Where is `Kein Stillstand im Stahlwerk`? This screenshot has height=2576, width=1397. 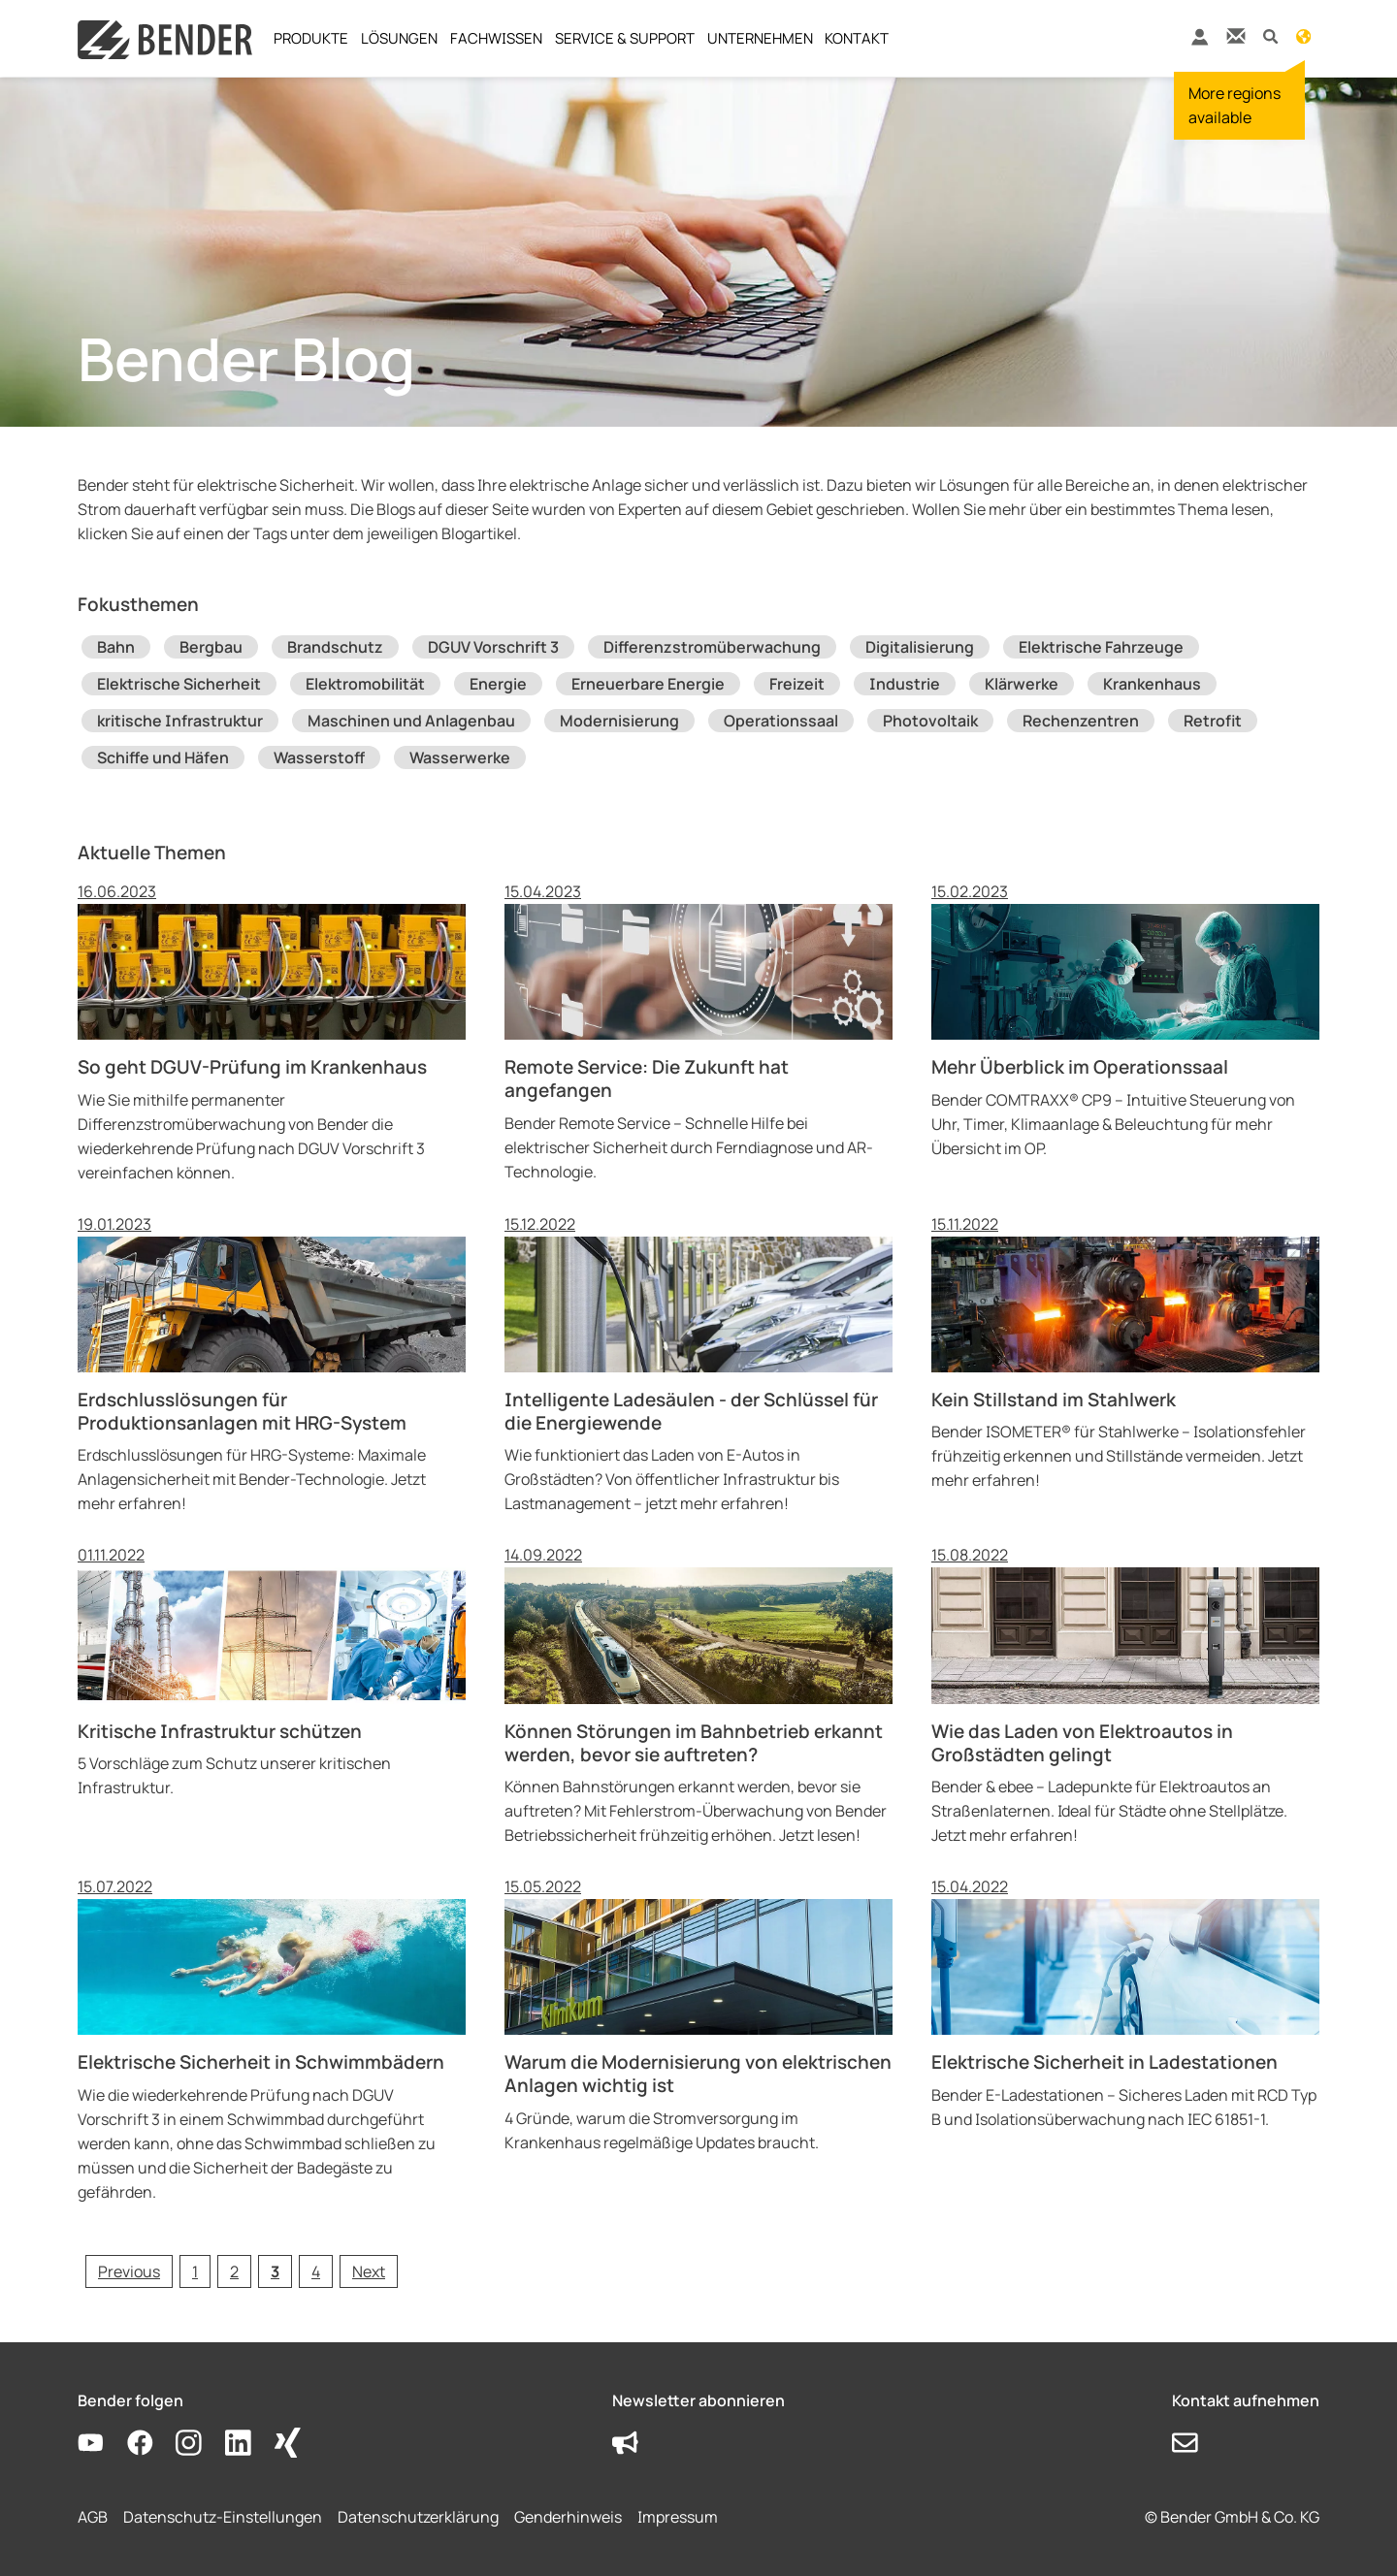 Kein Stillstand im Stahlwerk is located at coordinates (1053, 1399).